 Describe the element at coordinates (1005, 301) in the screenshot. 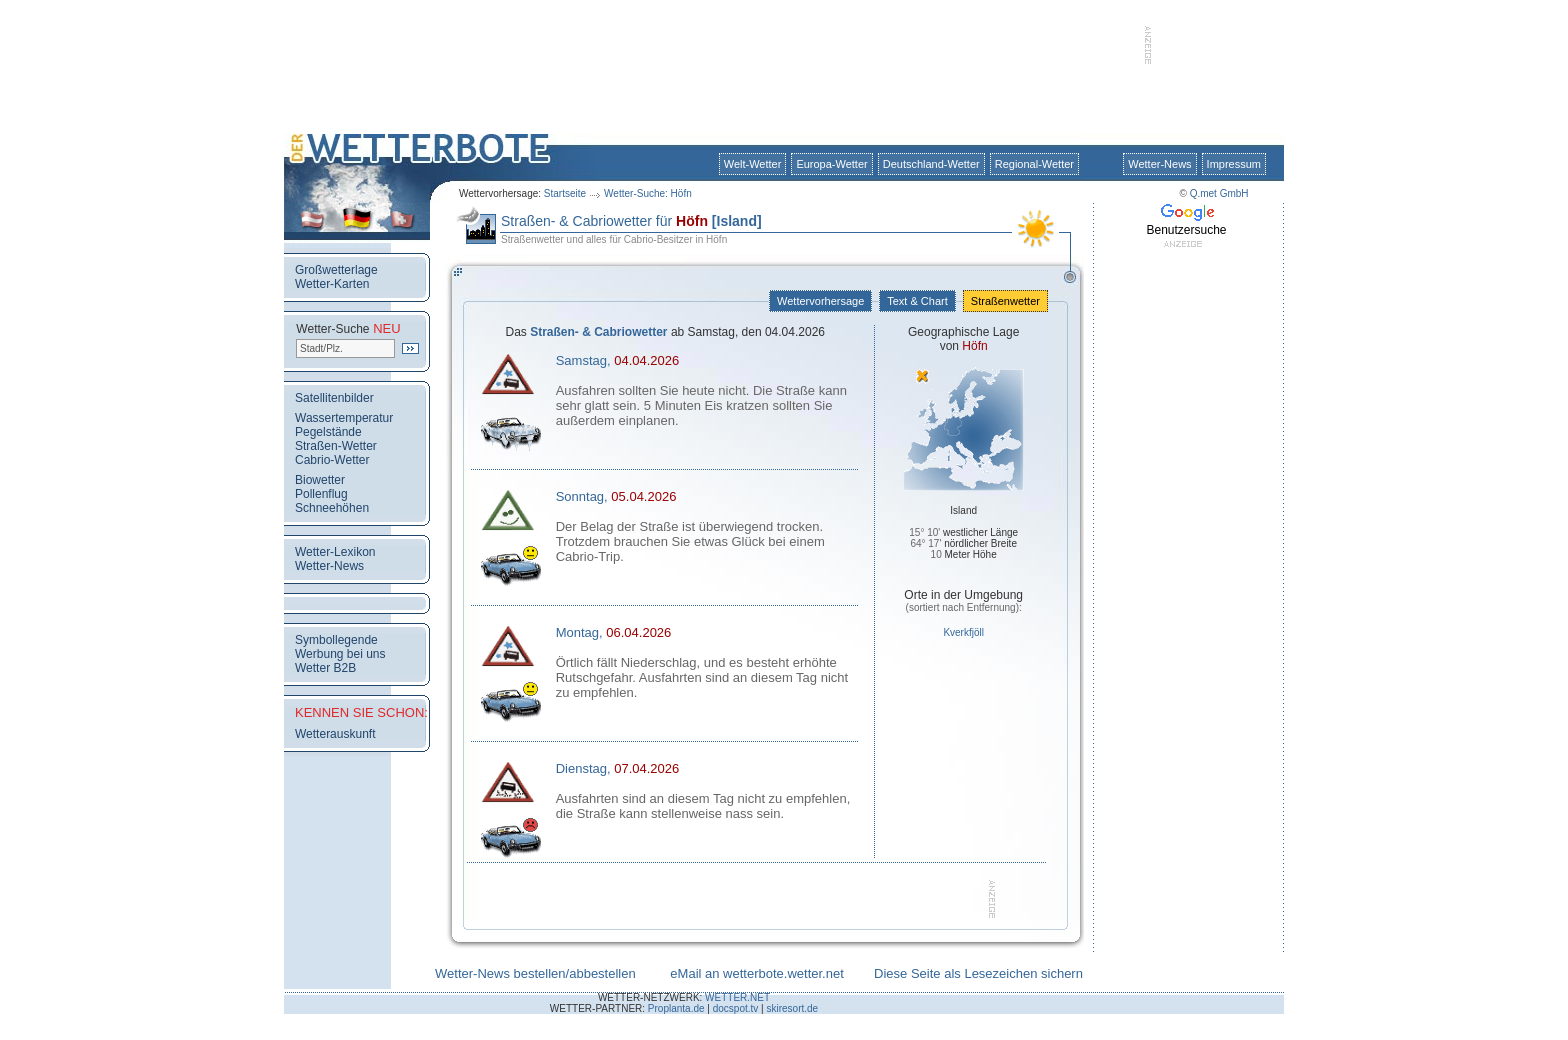

I see `Straßenwetter` at that location.